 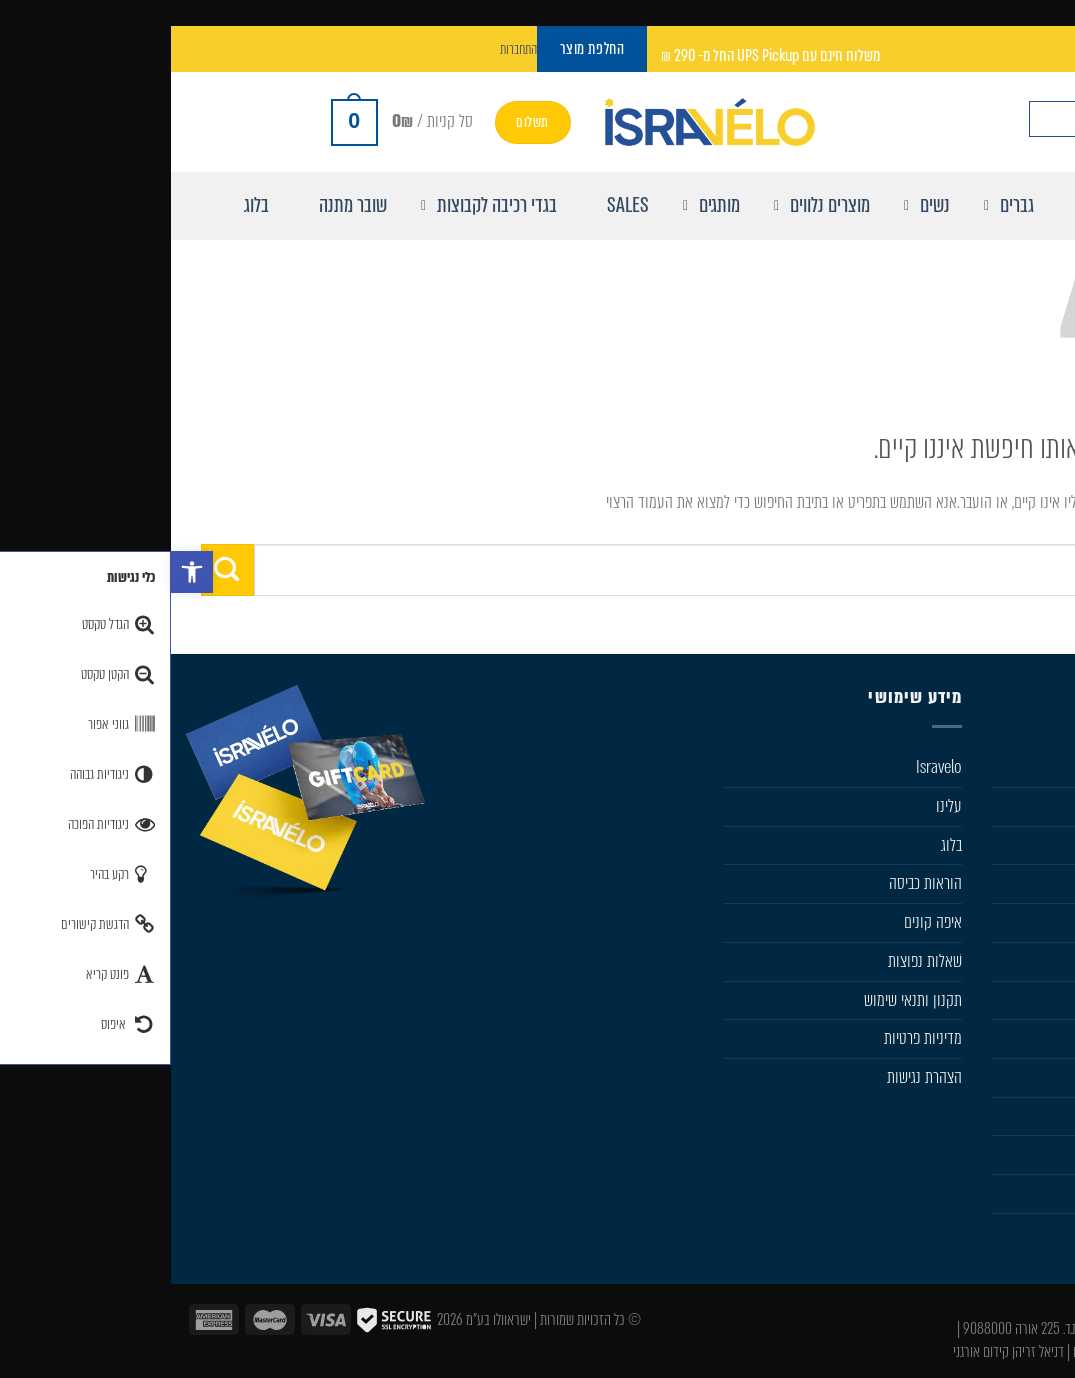 I want to click on 050-533-0046, so click(x=990, y=1328).